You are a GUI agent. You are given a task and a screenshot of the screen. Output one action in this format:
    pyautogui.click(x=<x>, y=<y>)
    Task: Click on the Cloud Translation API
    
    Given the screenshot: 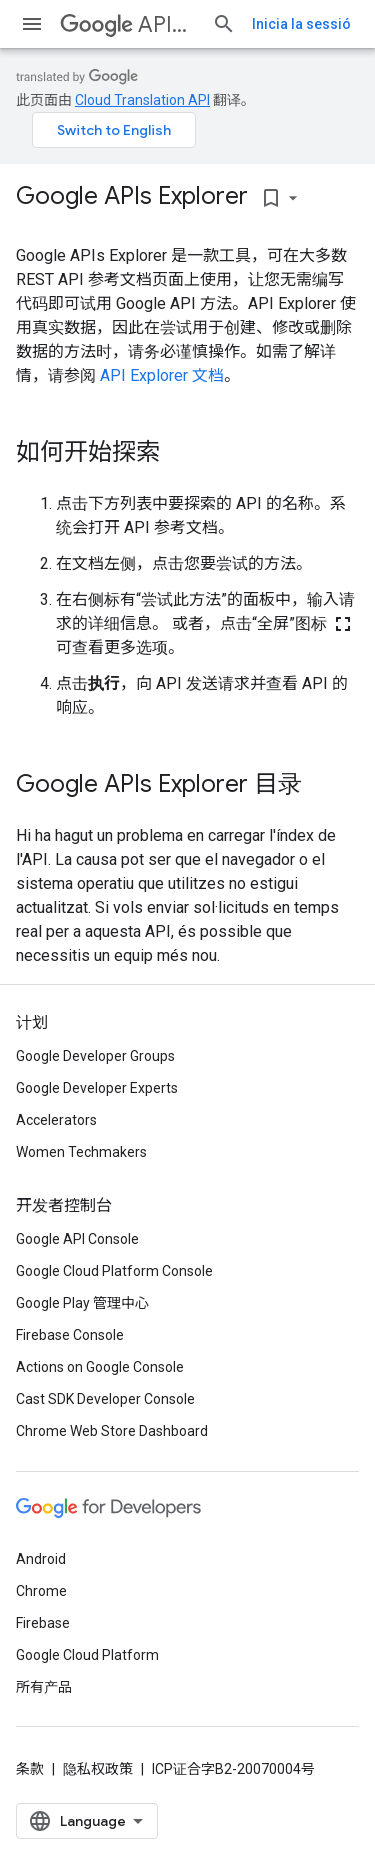 What is the action you would take?
    pyautogui.click(x=142, y=100)
    